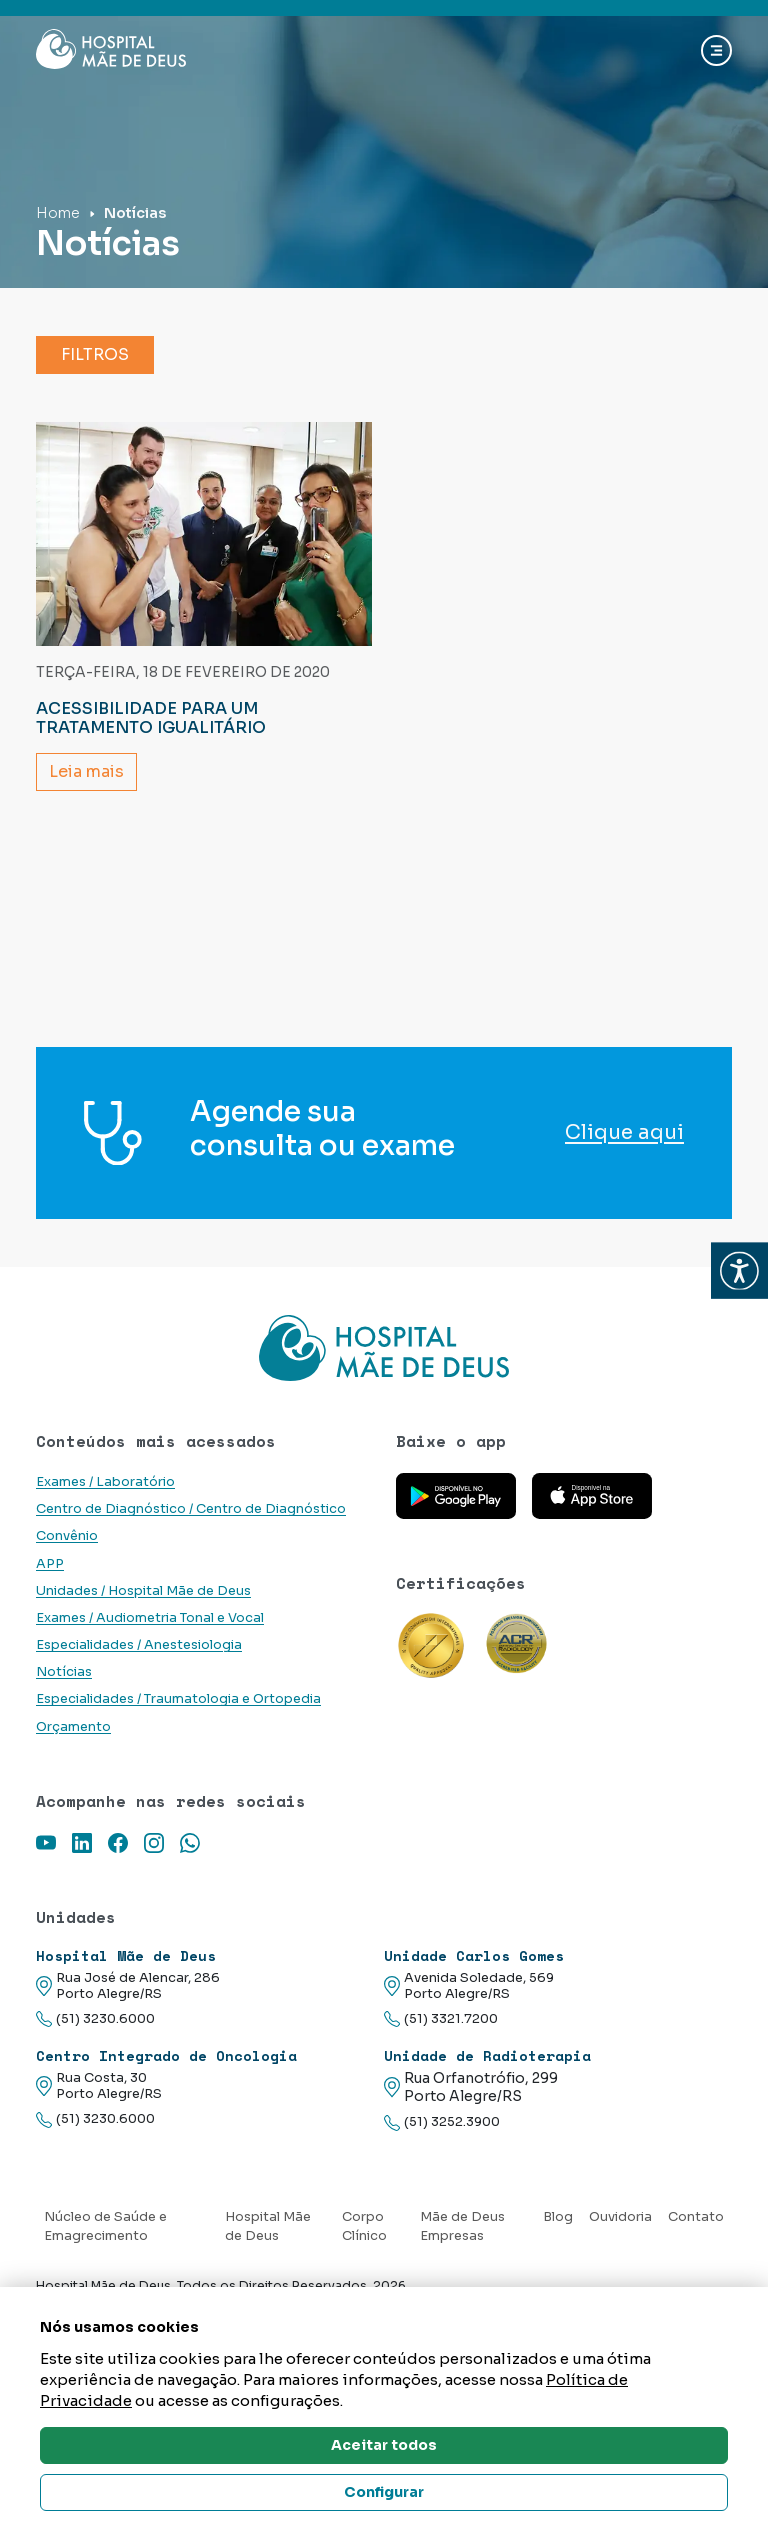  Describe the element at coordinates (696, 2217) in the screenshot. I see `Contato` at that location.